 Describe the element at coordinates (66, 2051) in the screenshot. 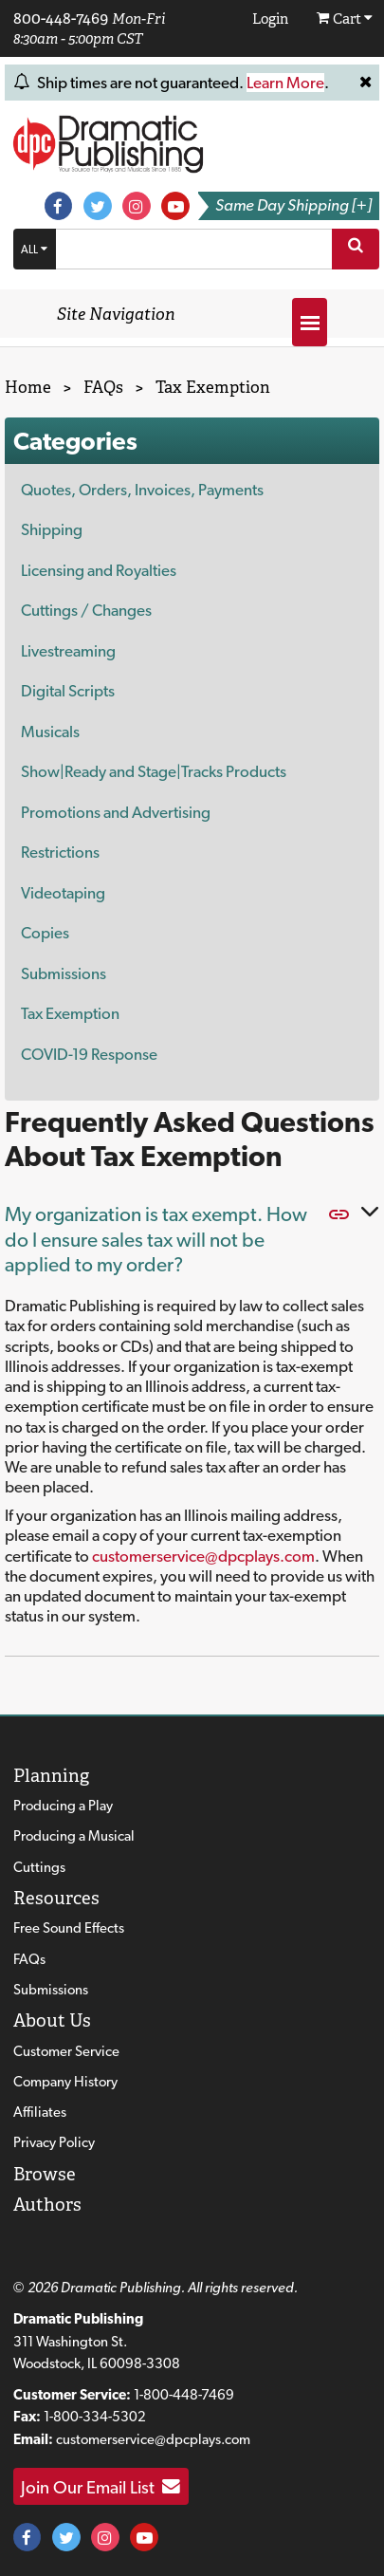

I see `Customer Service` at that location.